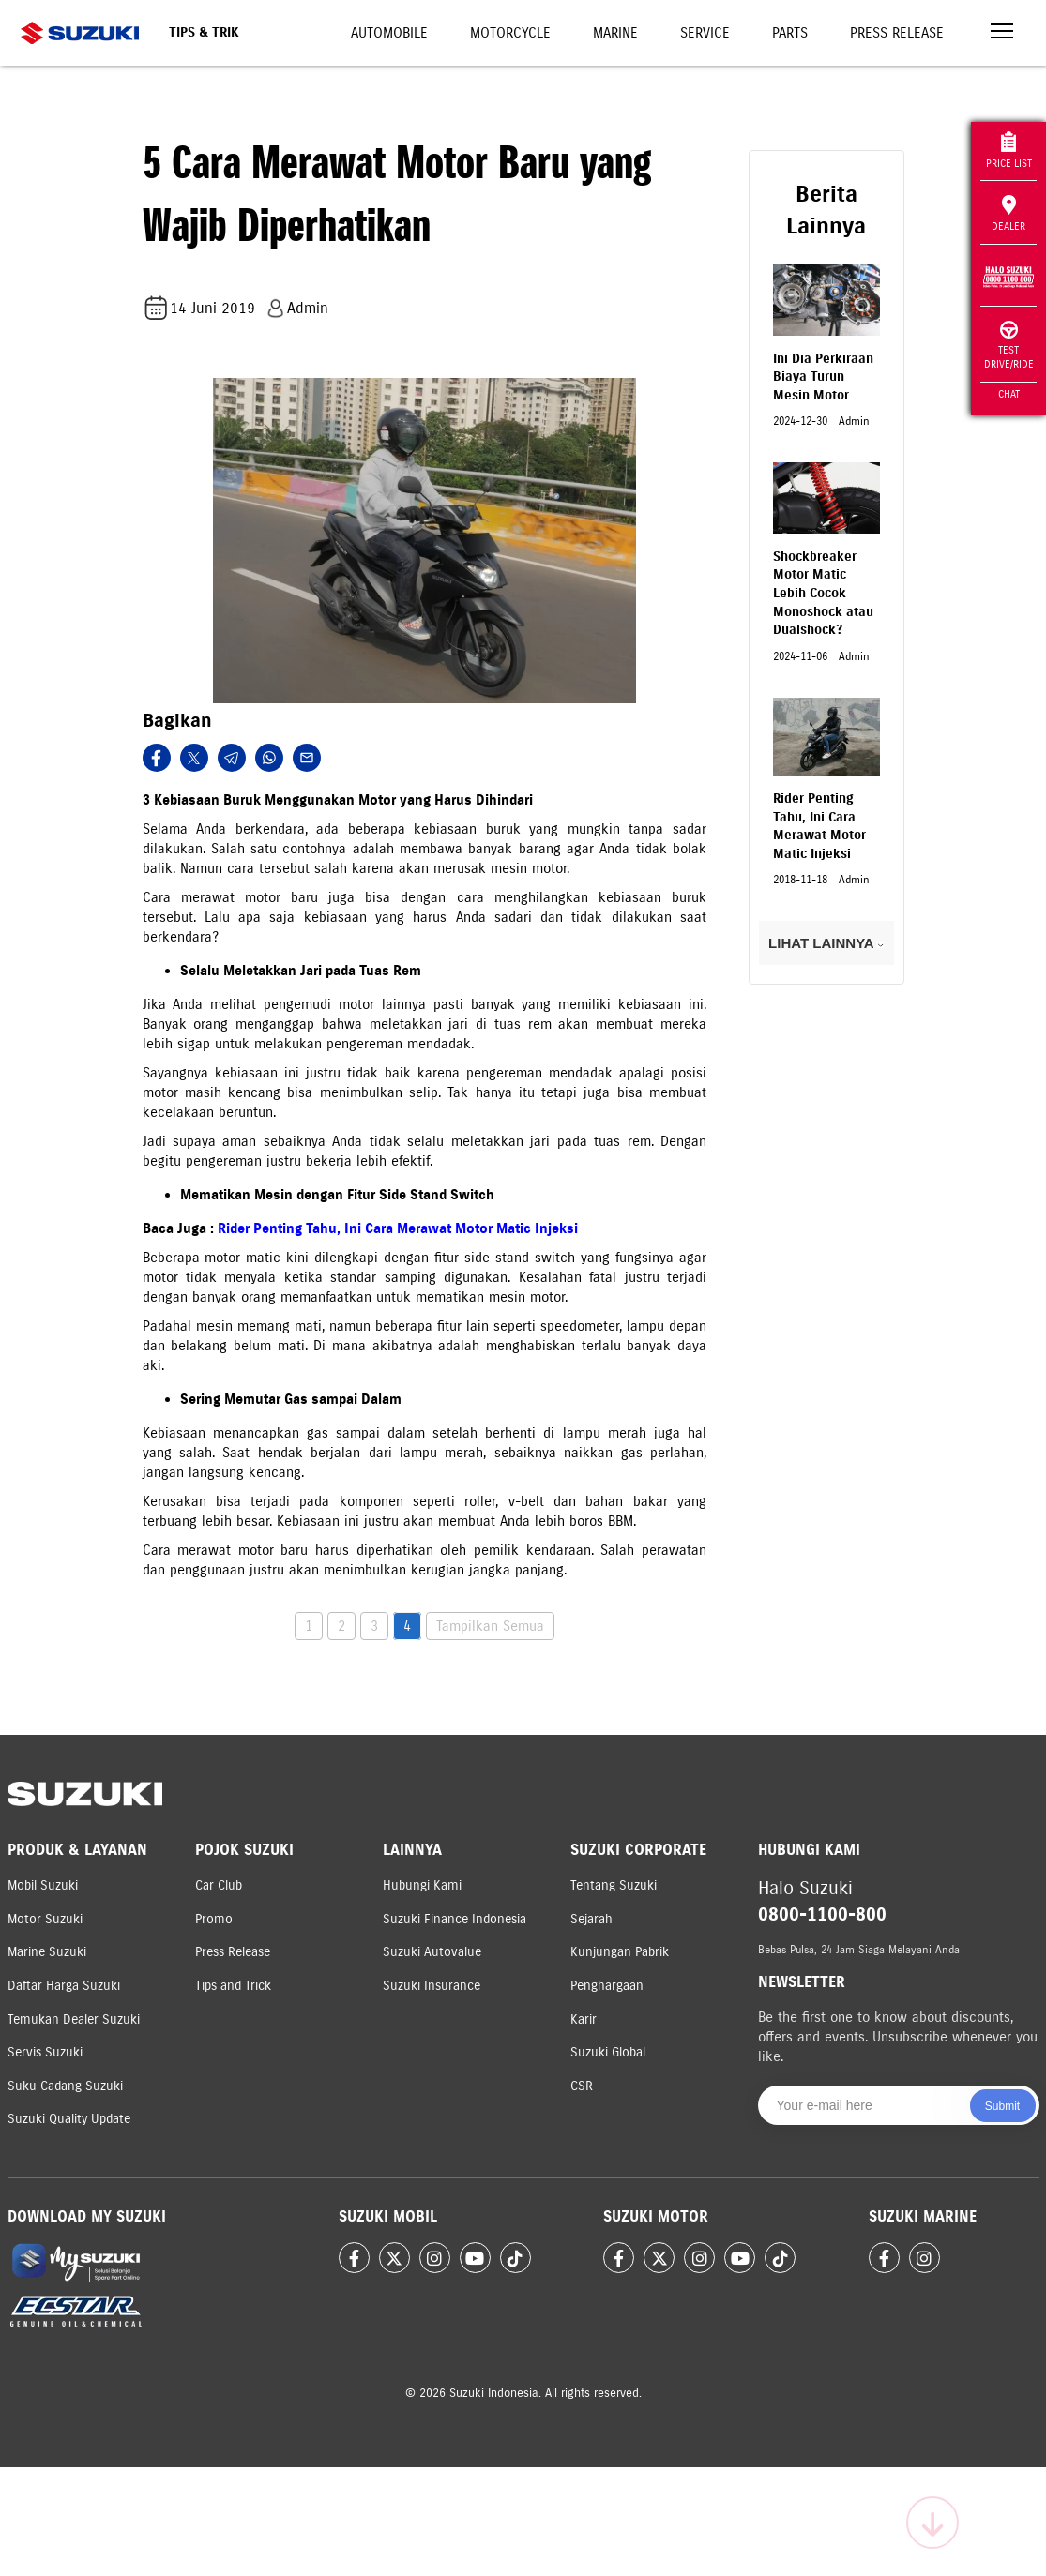 This screenshot has width=1046, height=2576. Describe the element at coordinates (389, 32) in the screenshot. I see `Automobile` at that location.